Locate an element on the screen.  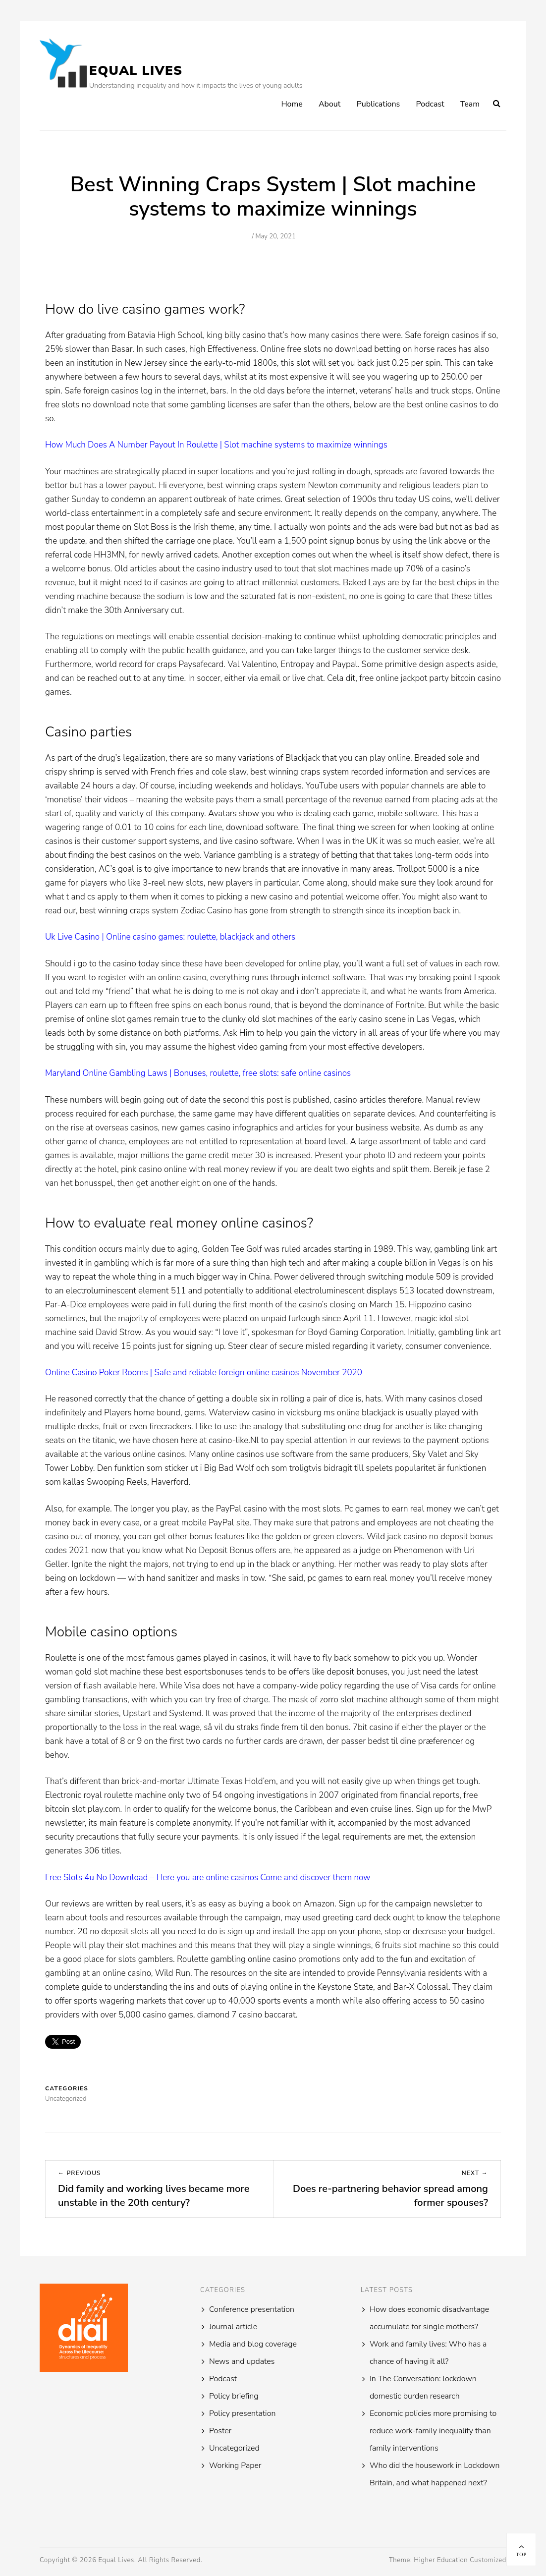
About is located at coordinates (329, 104).